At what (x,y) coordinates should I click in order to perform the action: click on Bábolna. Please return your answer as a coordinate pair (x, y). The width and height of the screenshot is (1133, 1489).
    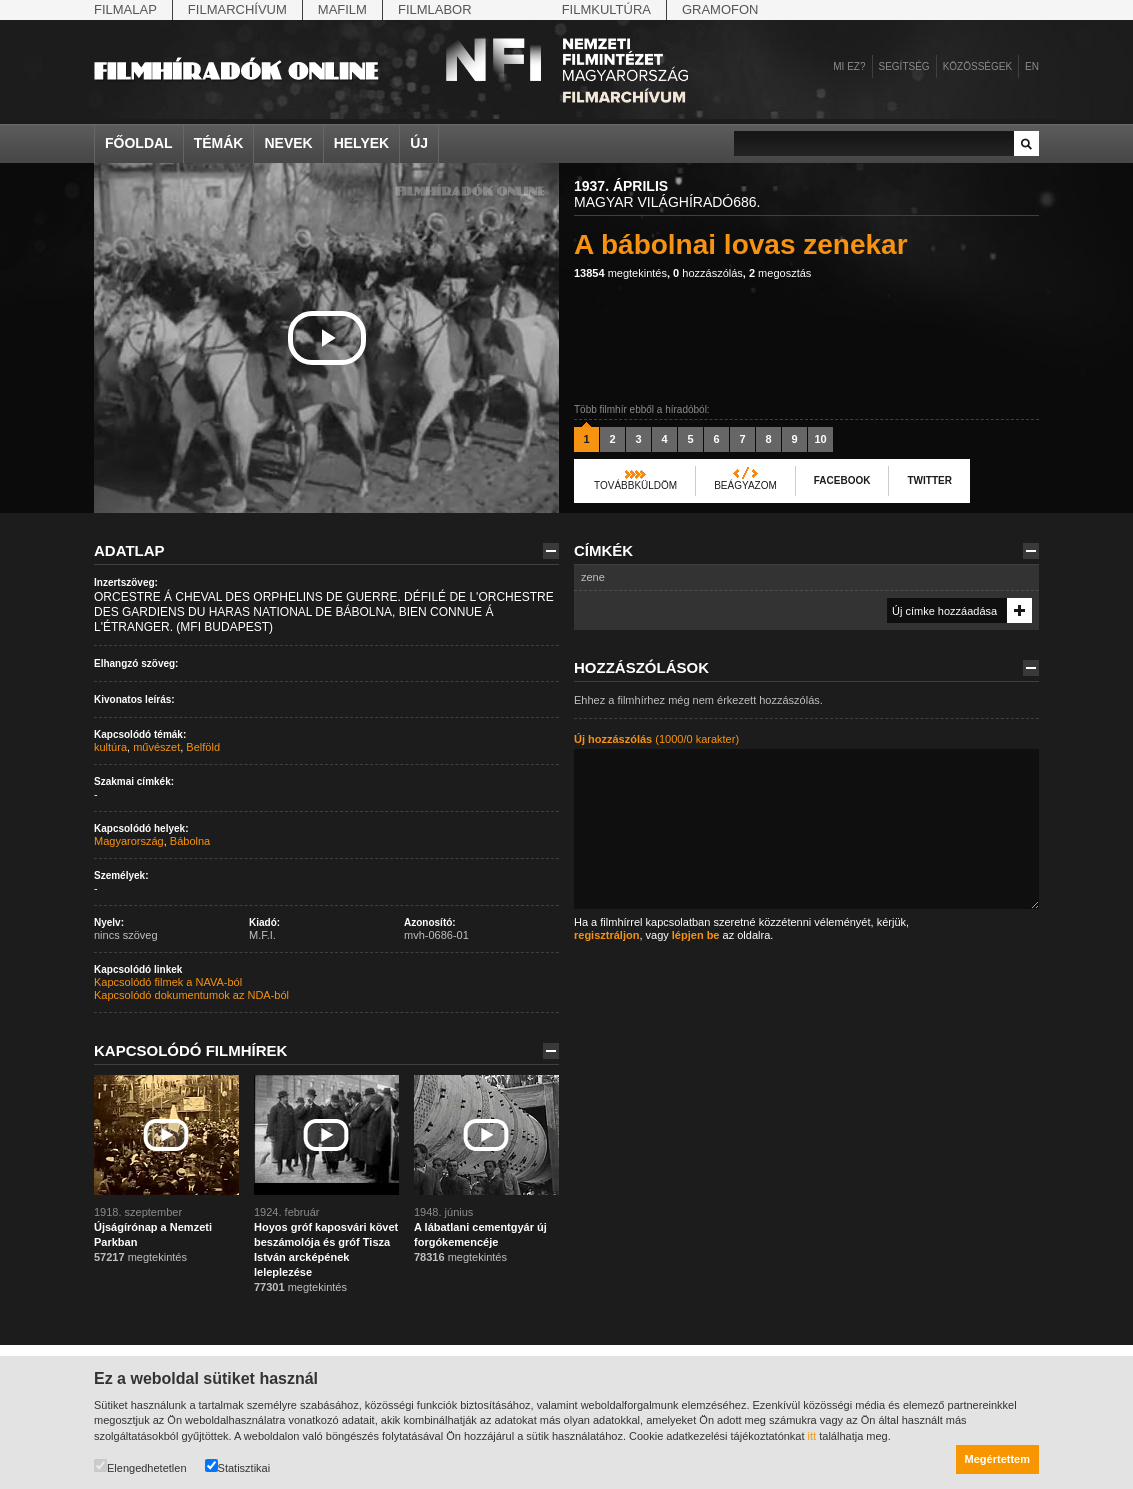
    Looking at the image, I should click on (190, 841).